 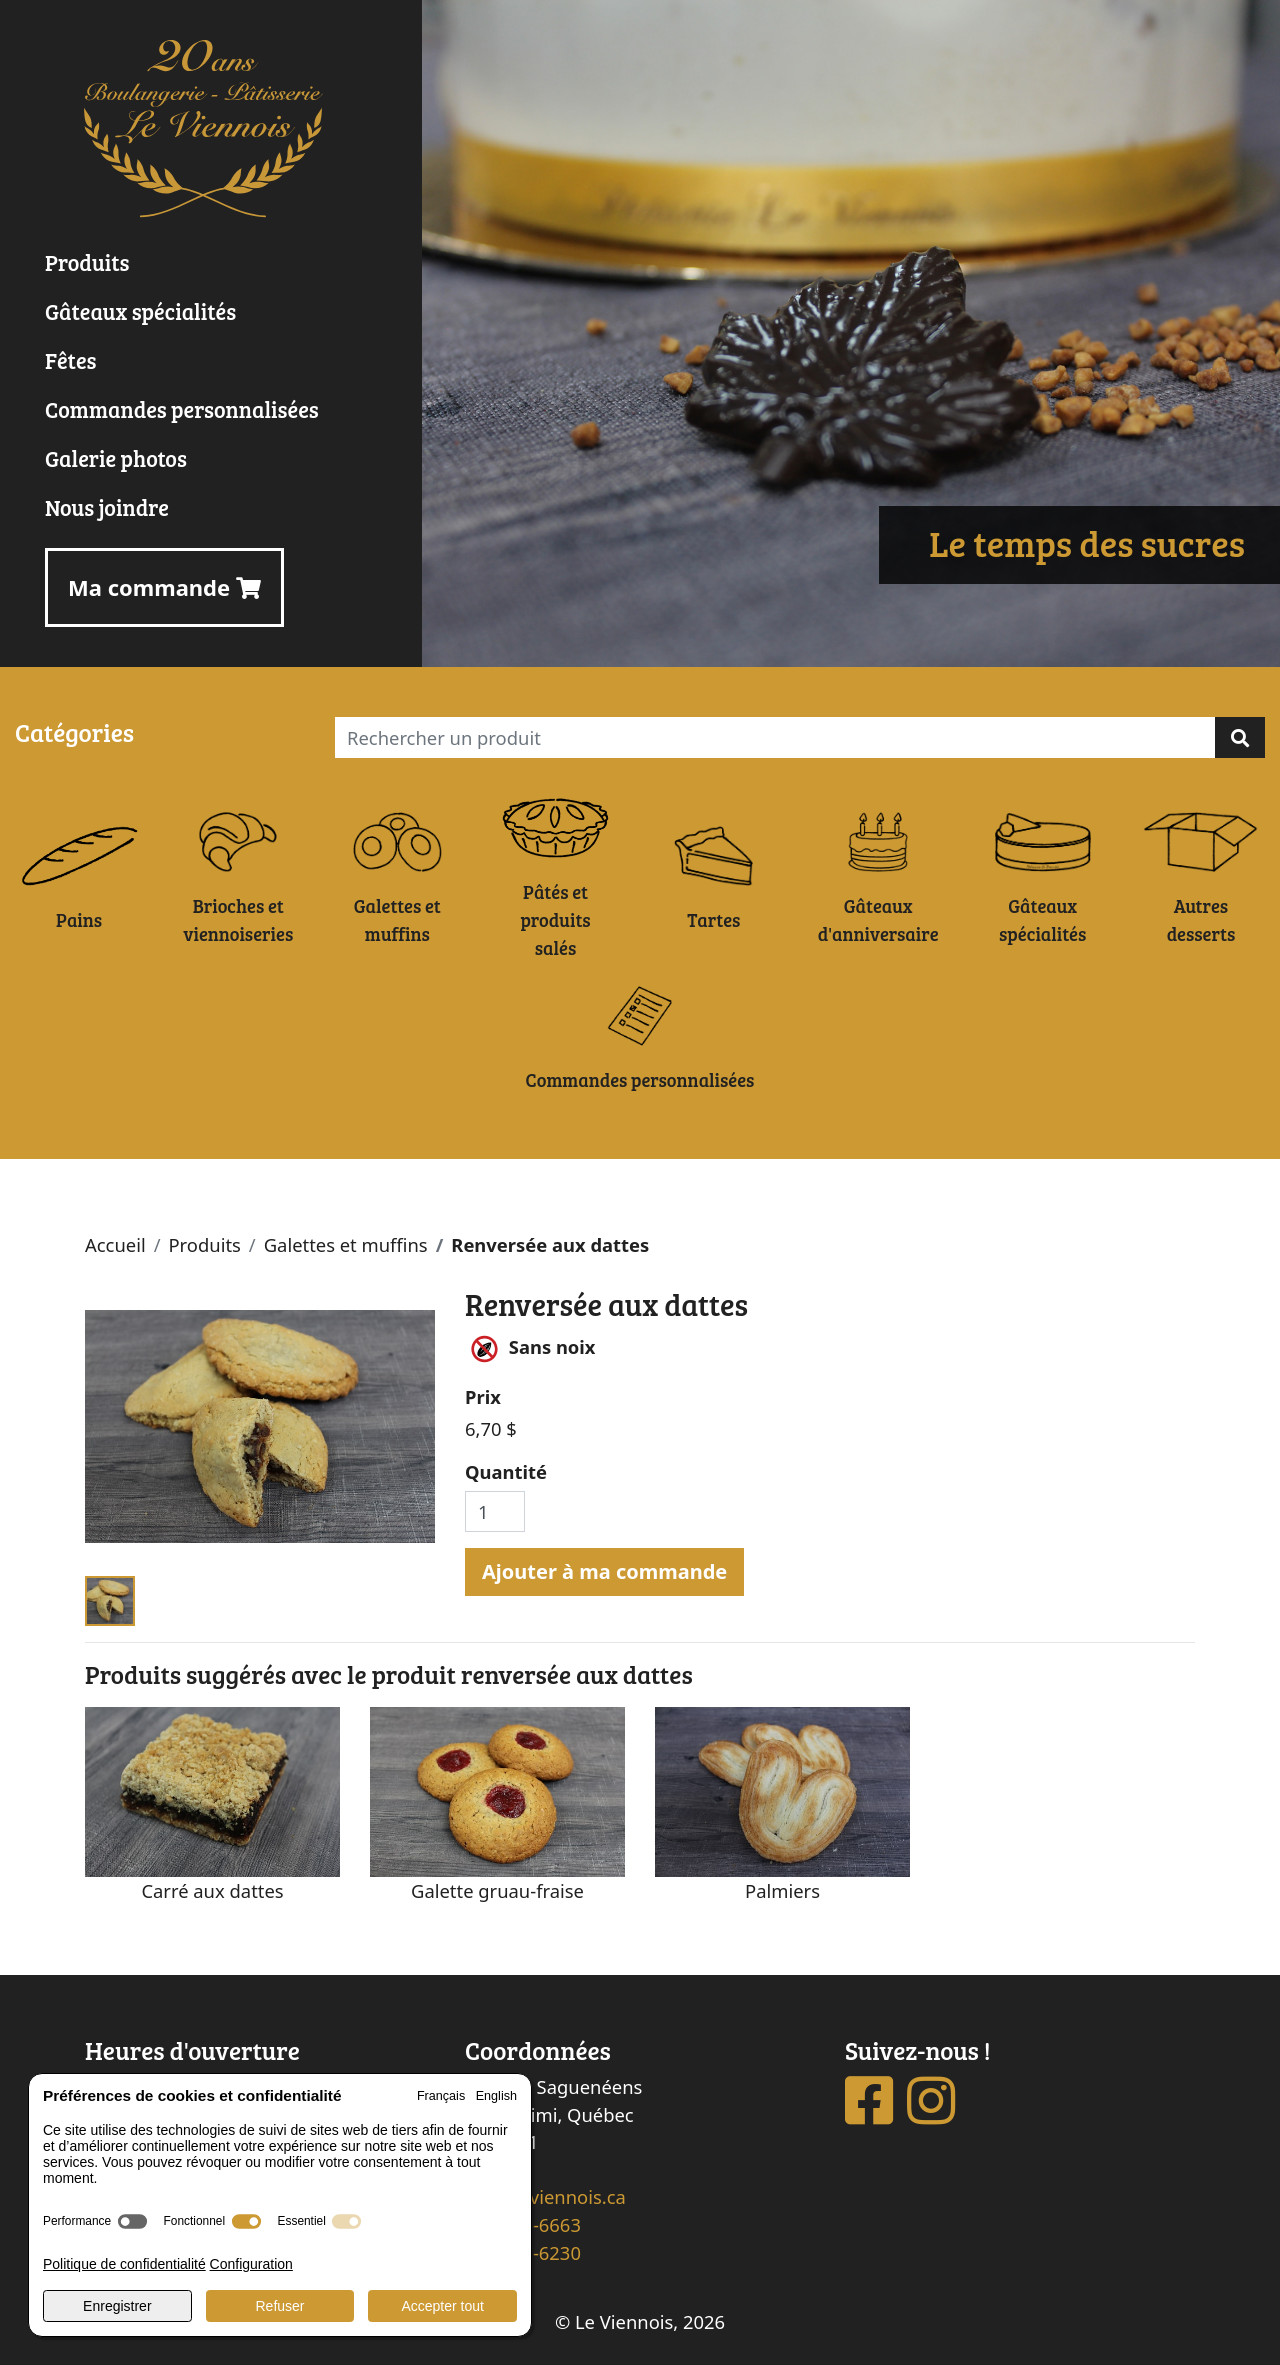 I want to click on Quantité, so click(x=506, y=1471).